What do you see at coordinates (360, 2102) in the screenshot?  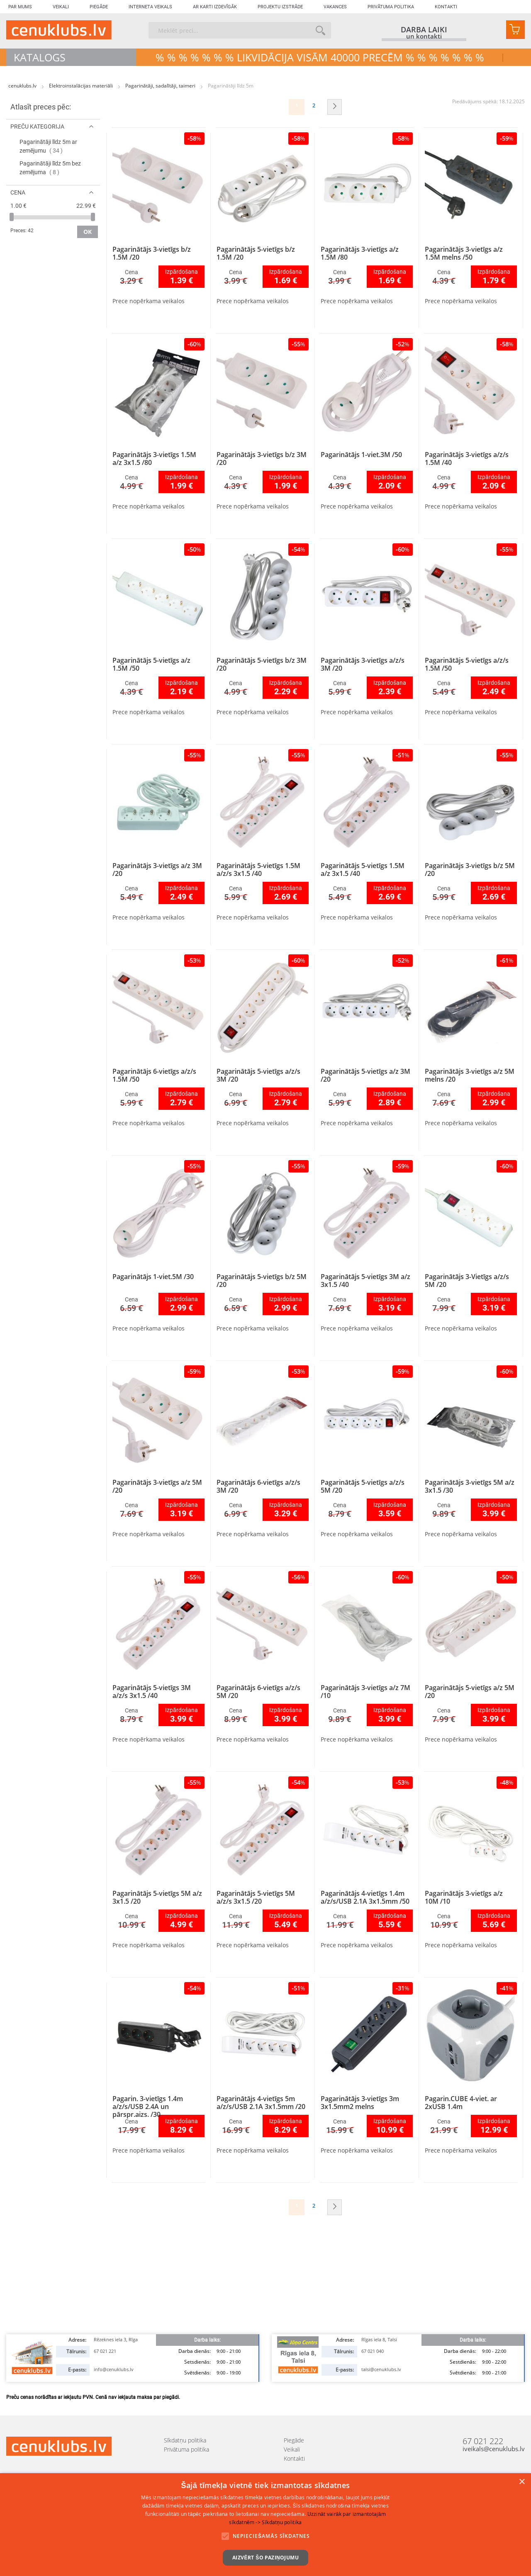 I see `Pagarinātājs 3-vietīgs 3m 3x1.5mm2 melns` at bounding box center [360, 2102].